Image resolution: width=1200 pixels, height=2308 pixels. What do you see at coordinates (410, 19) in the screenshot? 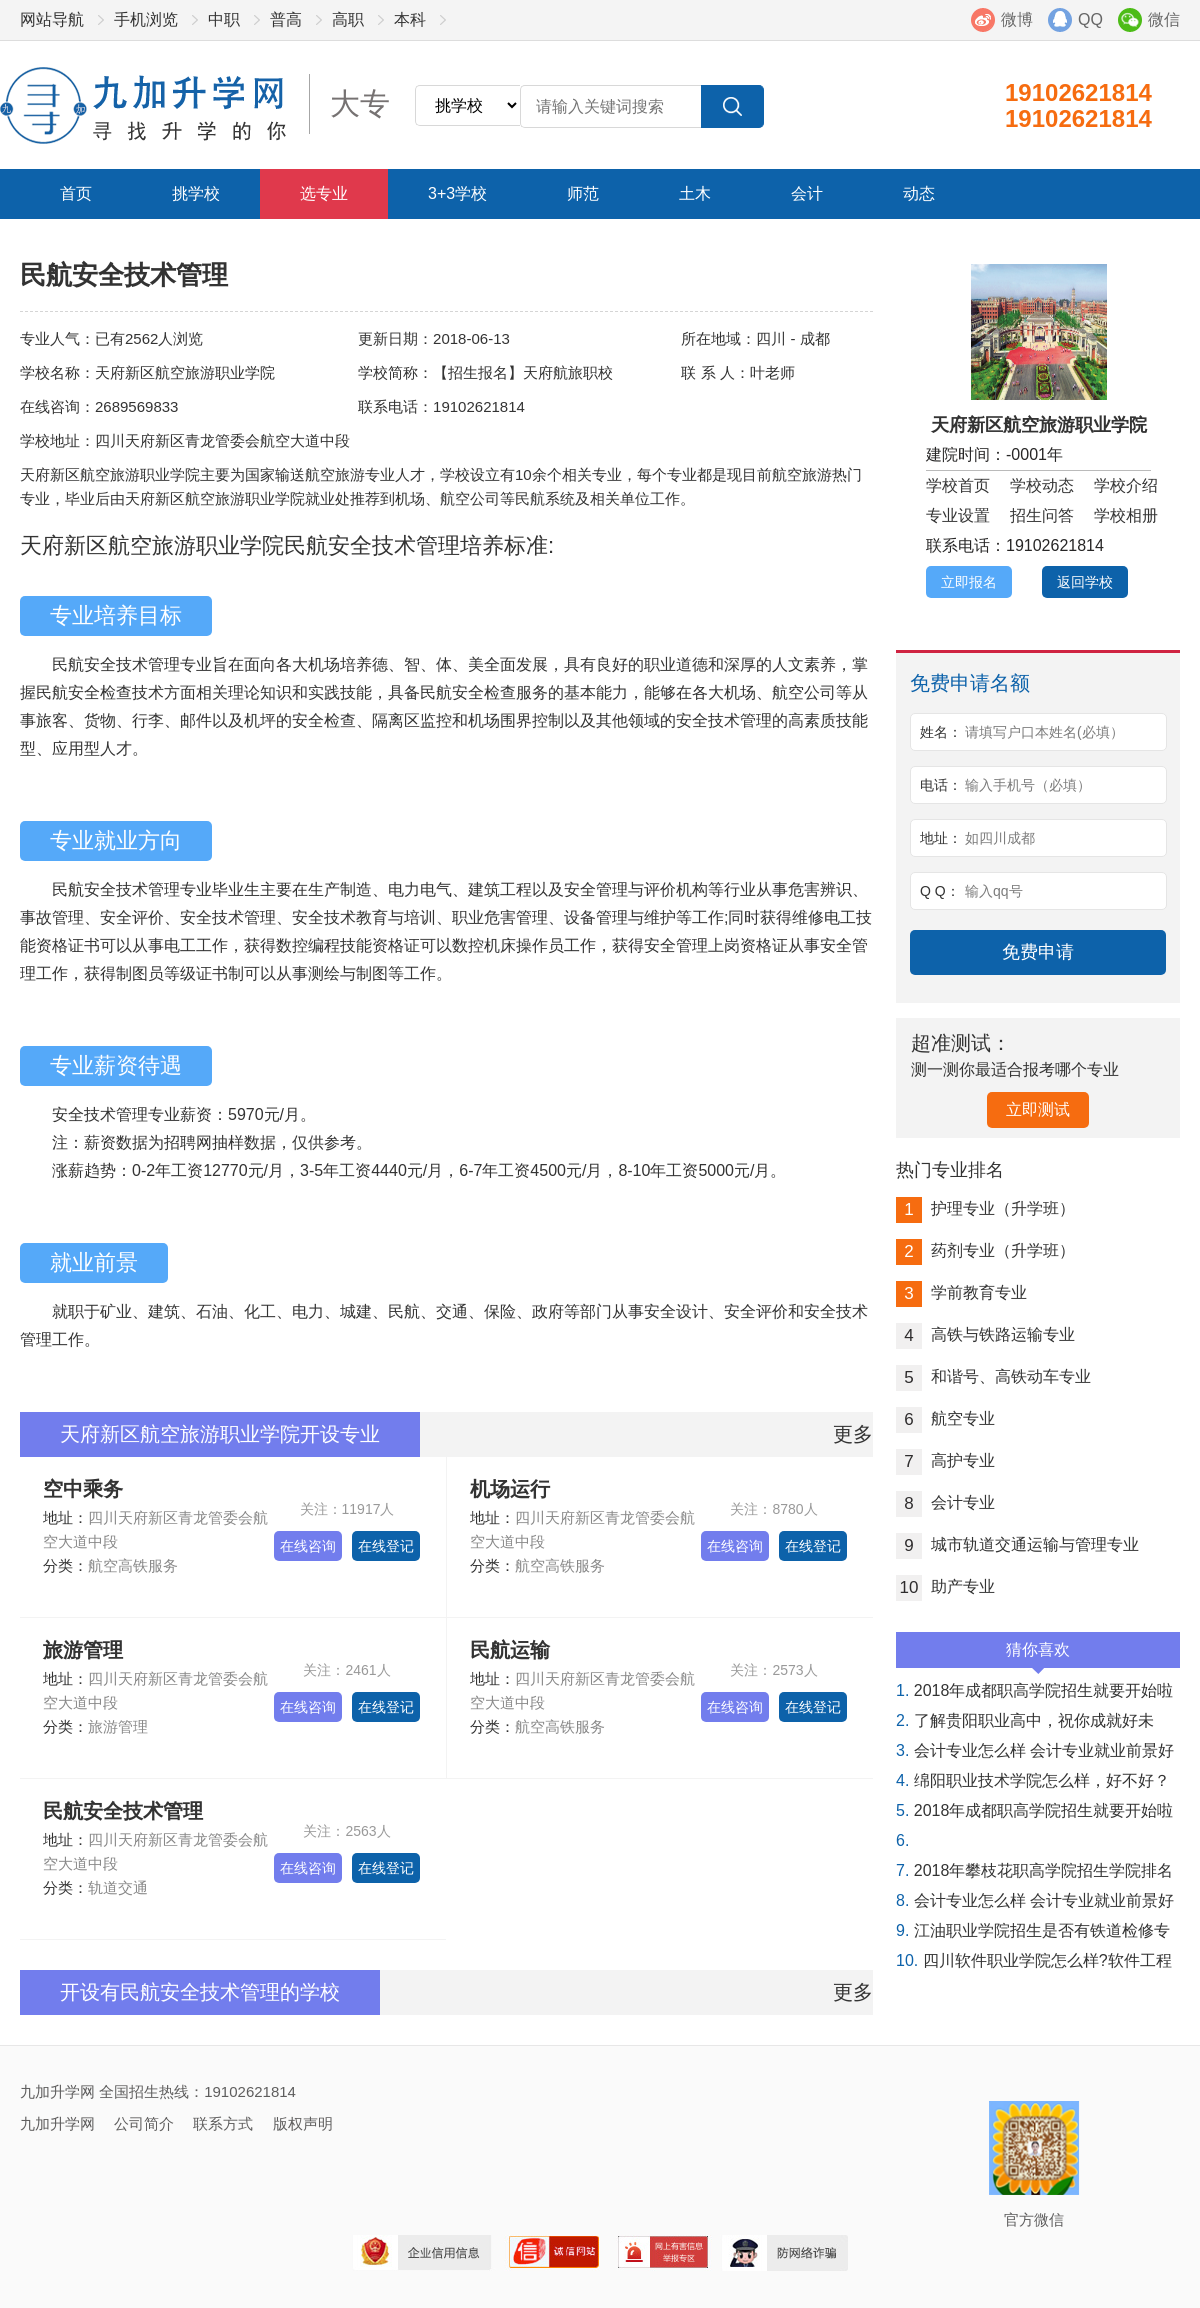
I see `本科` at bounding box center [410, 19].